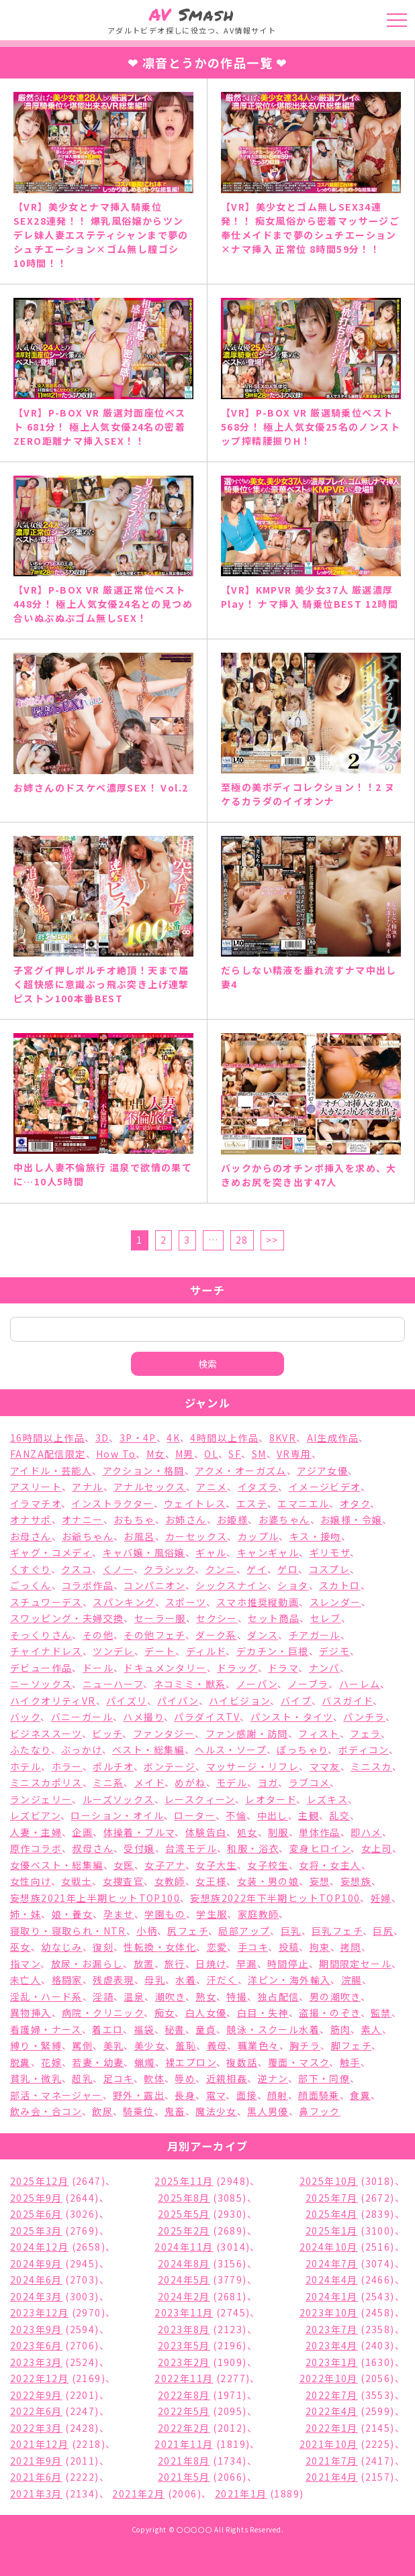 This screenshot has width=415, height=2576. What do you see at coordinates (350, 1946) in the screenshot?
I see `拷問` at bounding box center [350, 1946].